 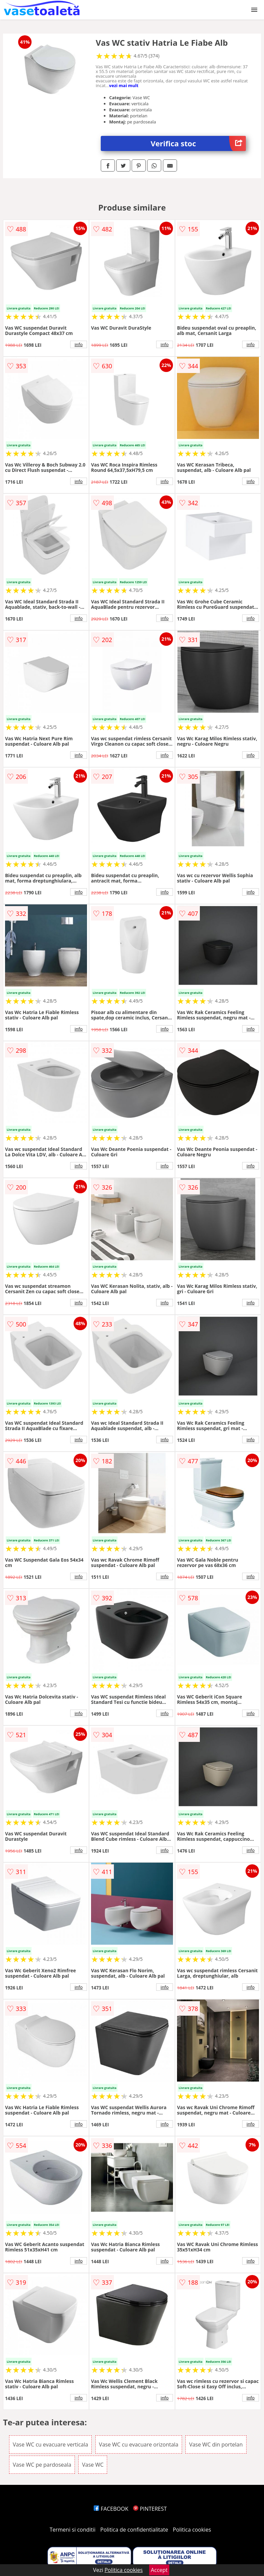 What do you see at coordinates (192, 2529) in the screenshot?
I see `Politica cookies` at bounding box center [192, 2529].